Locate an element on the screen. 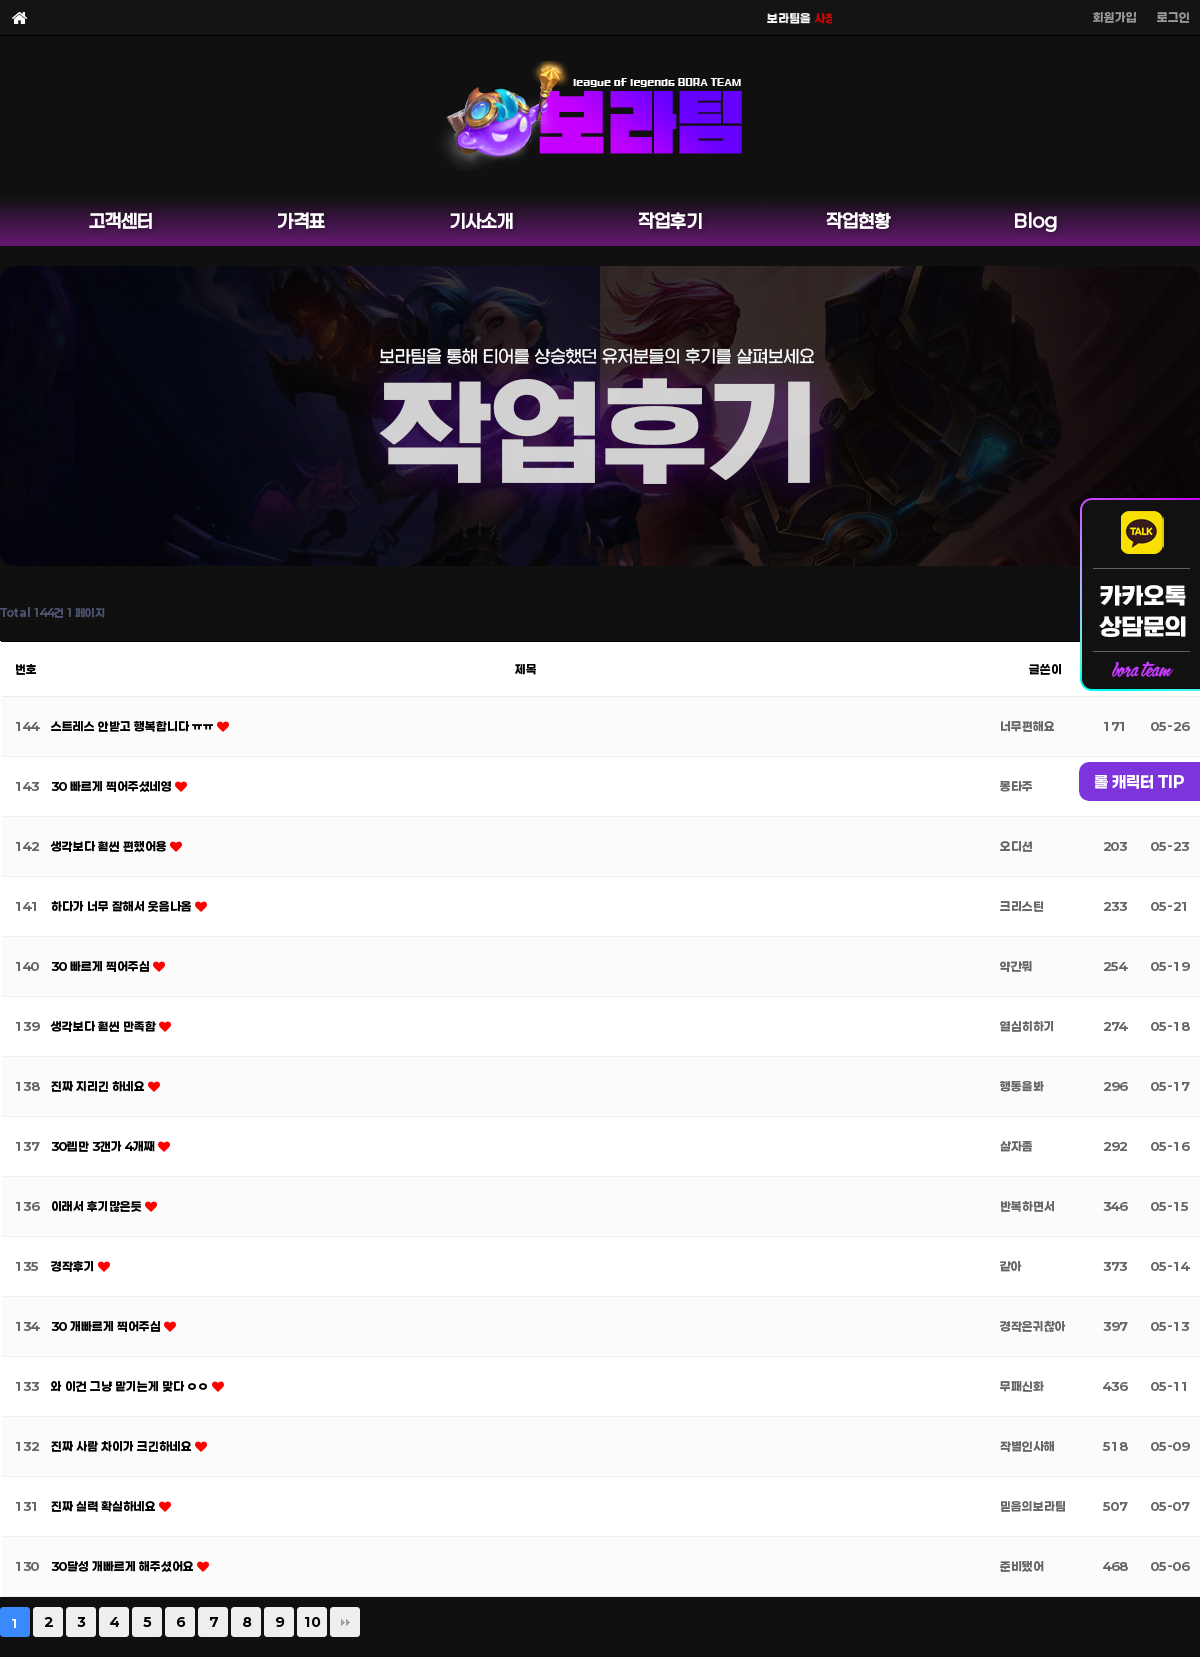 The width and height of the screenshot is (1200, 1657). 생각보다 훨씬 만족함 is located at coordinates (105, 1026).